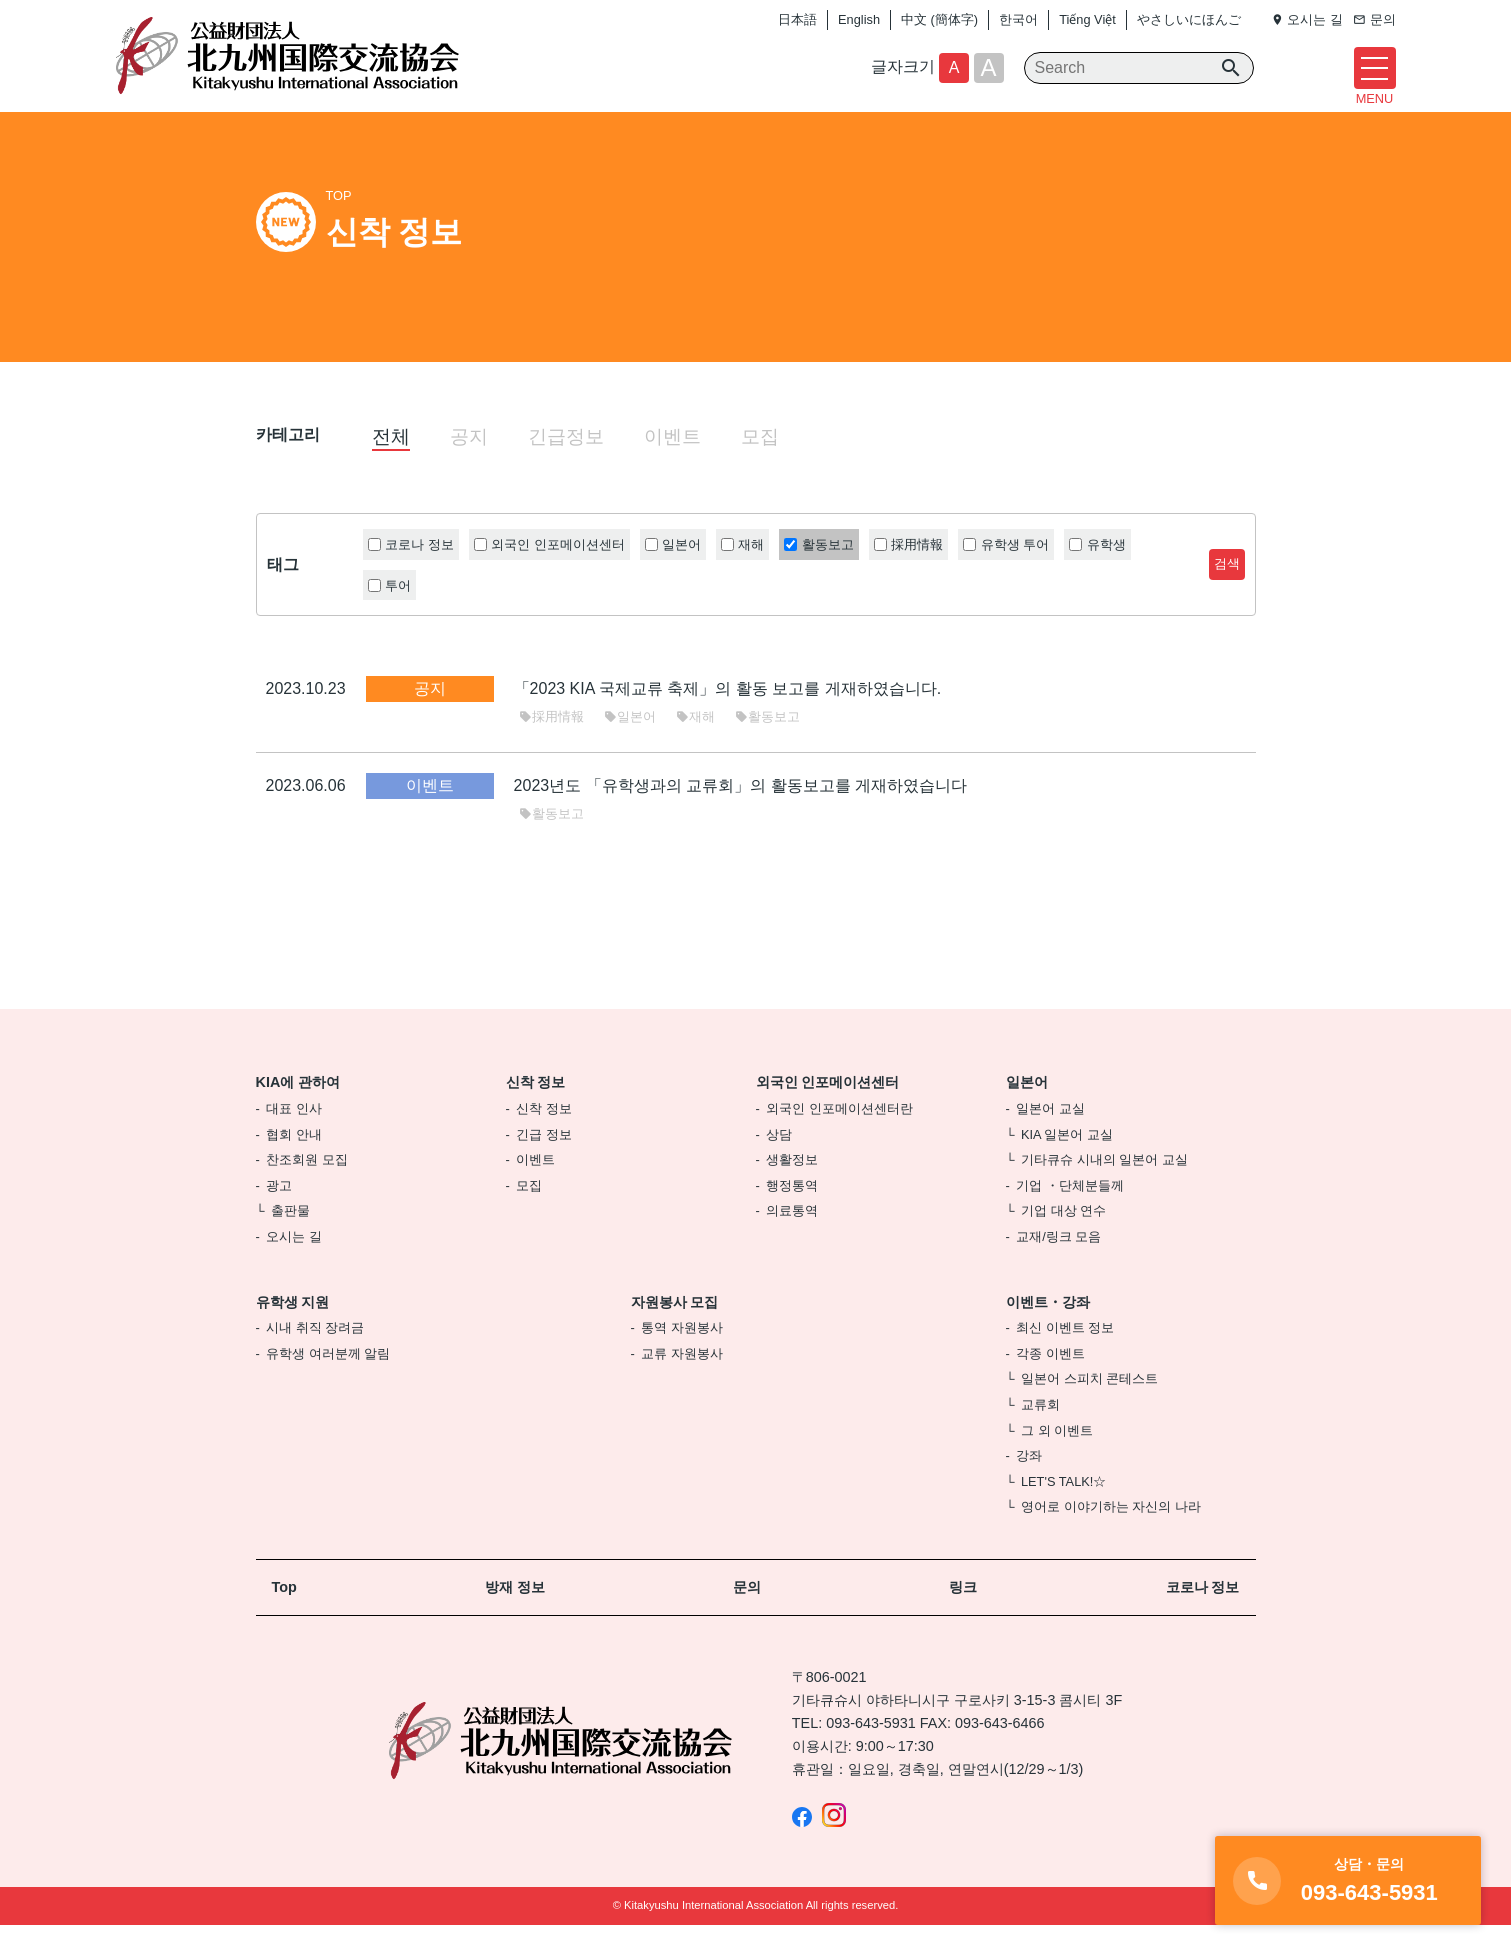 The height and width of the screenshot is (1955, 1511). Describe the element at coordinates (695, 746) in the screenshot. I see `재해` at that location.